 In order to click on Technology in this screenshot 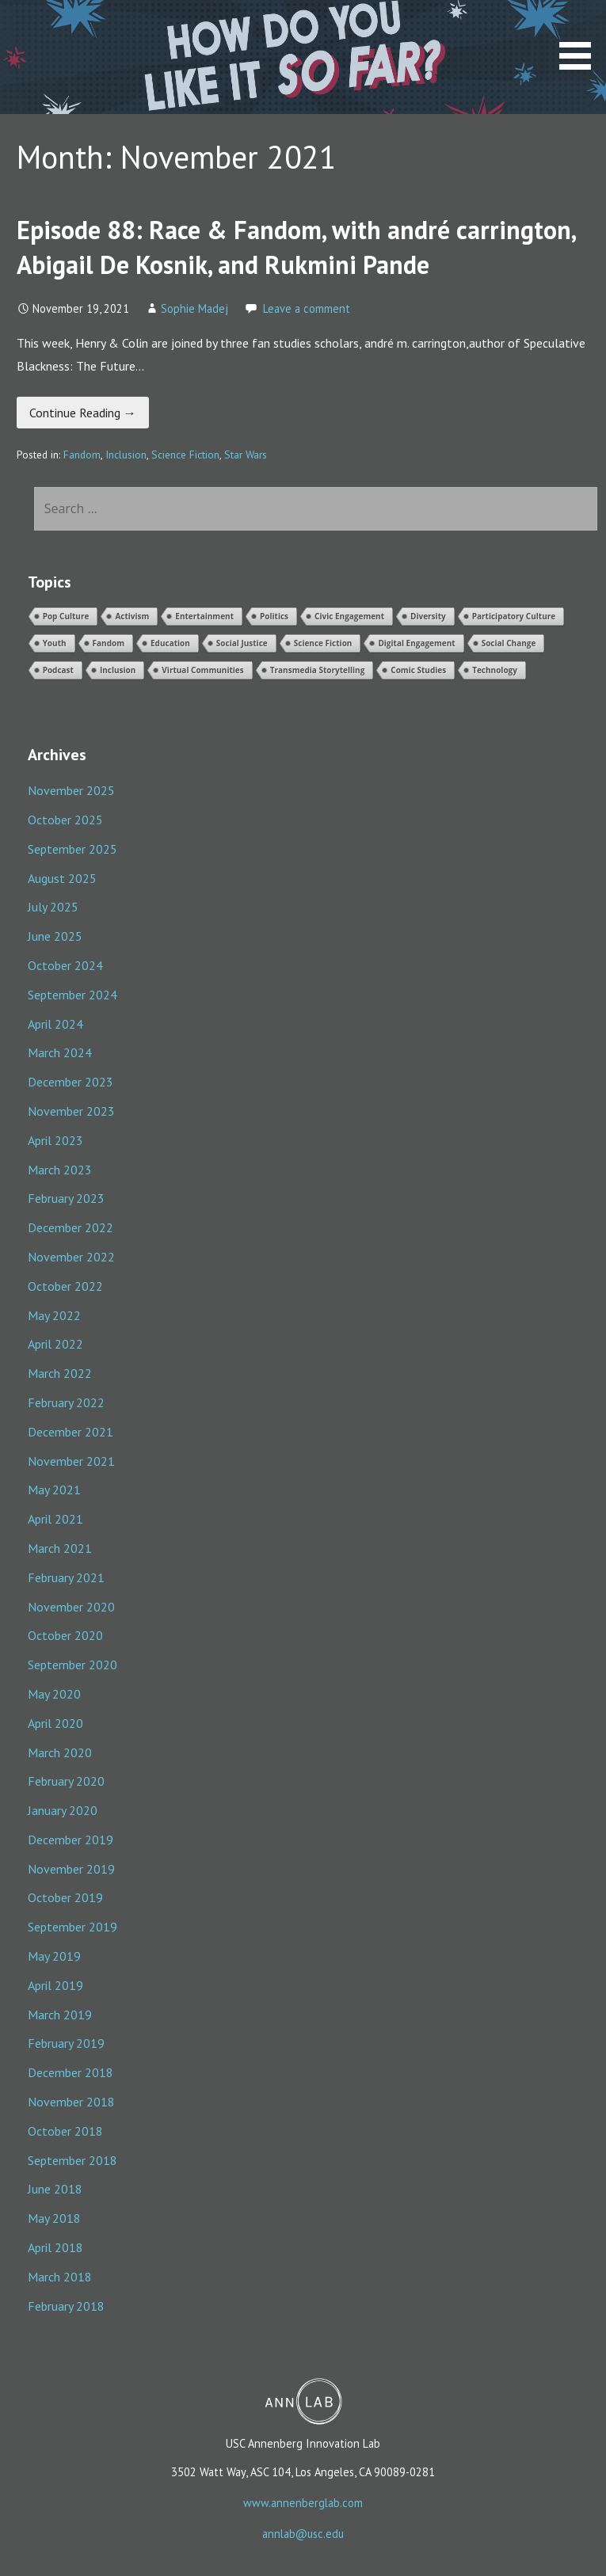, I will do `click(494, 669)`.